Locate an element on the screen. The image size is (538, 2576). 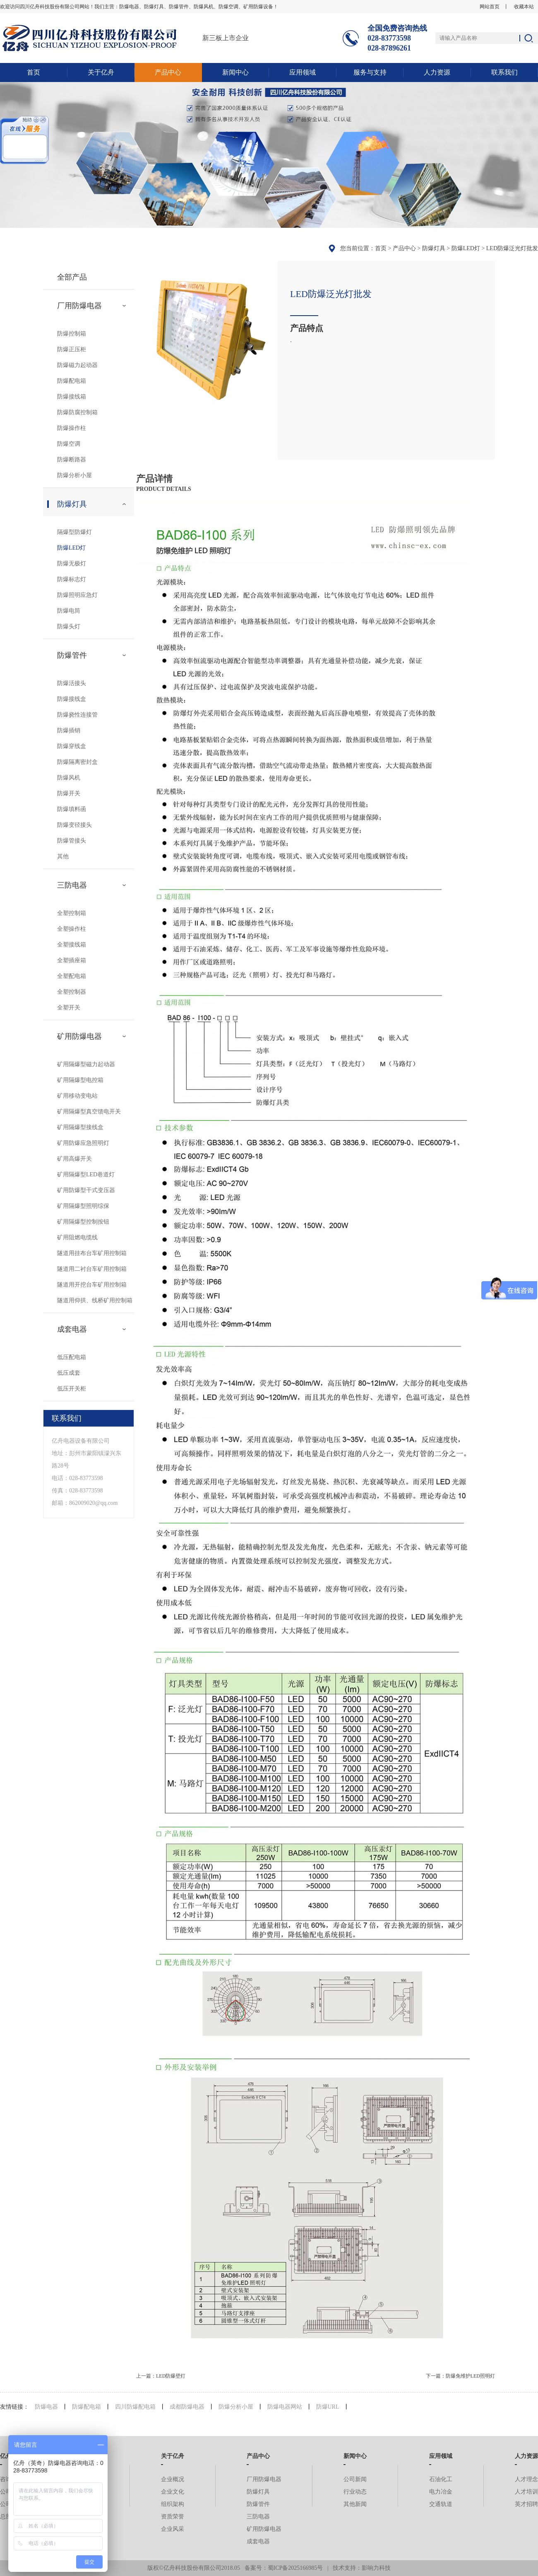
防爆挠性连接管 is located at coordinates (77, 715).